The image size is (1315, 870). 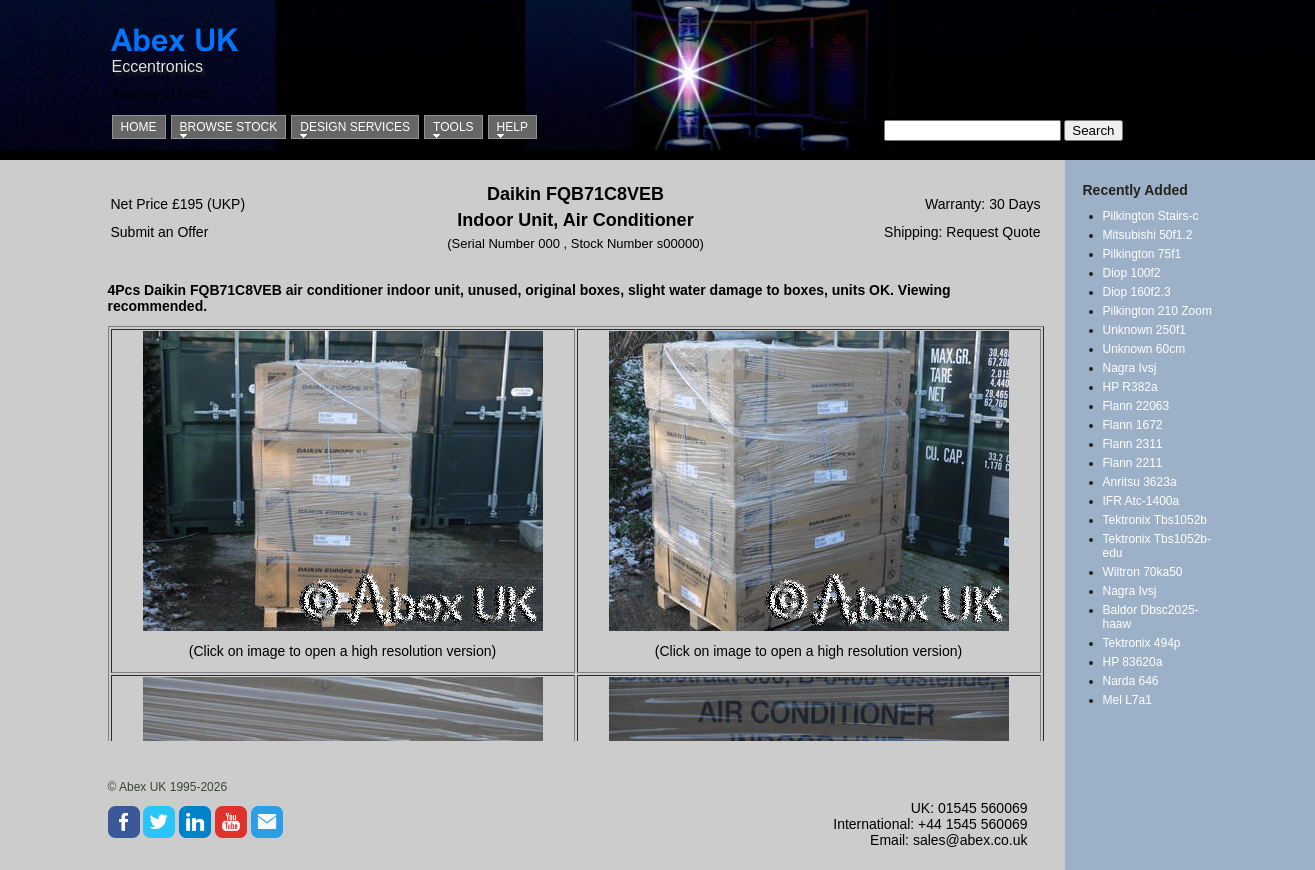 What do you see at coordinates (1148, 235) in the screenshot?
I see `Mitsubishi 50f1.2` at bounding box center [1148, 235].